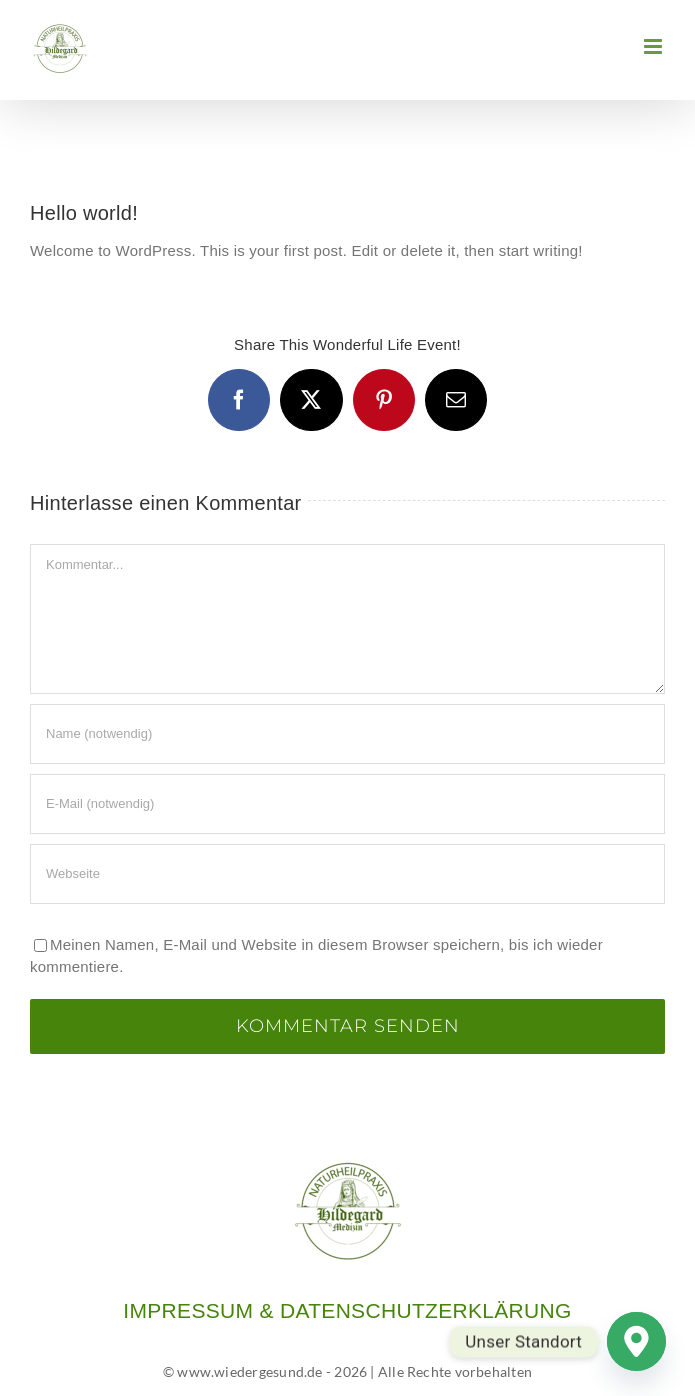 The width and height of the screenshot is (695, 1396). Describe the element at coordinates (636, 1341) in the screenshot. I see `[Google_Maps]` at that location.